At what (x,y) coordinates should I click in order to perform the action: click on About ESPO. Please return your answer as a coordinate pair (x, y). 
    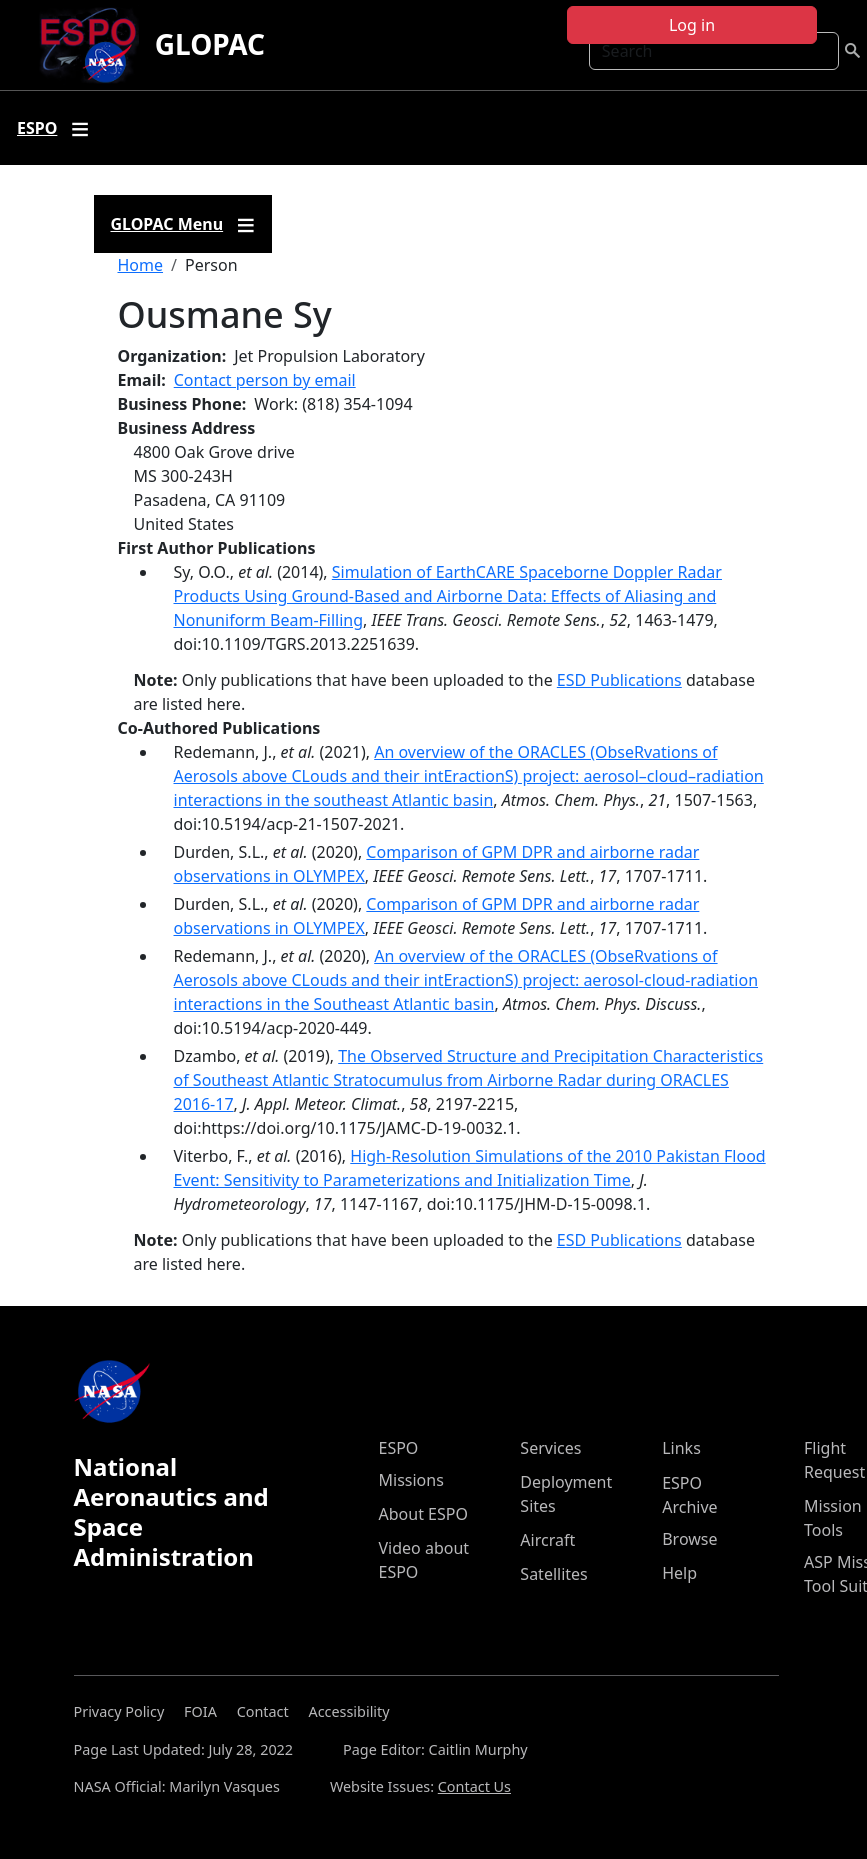
    Looking at the image, I should click on (423, 1514).